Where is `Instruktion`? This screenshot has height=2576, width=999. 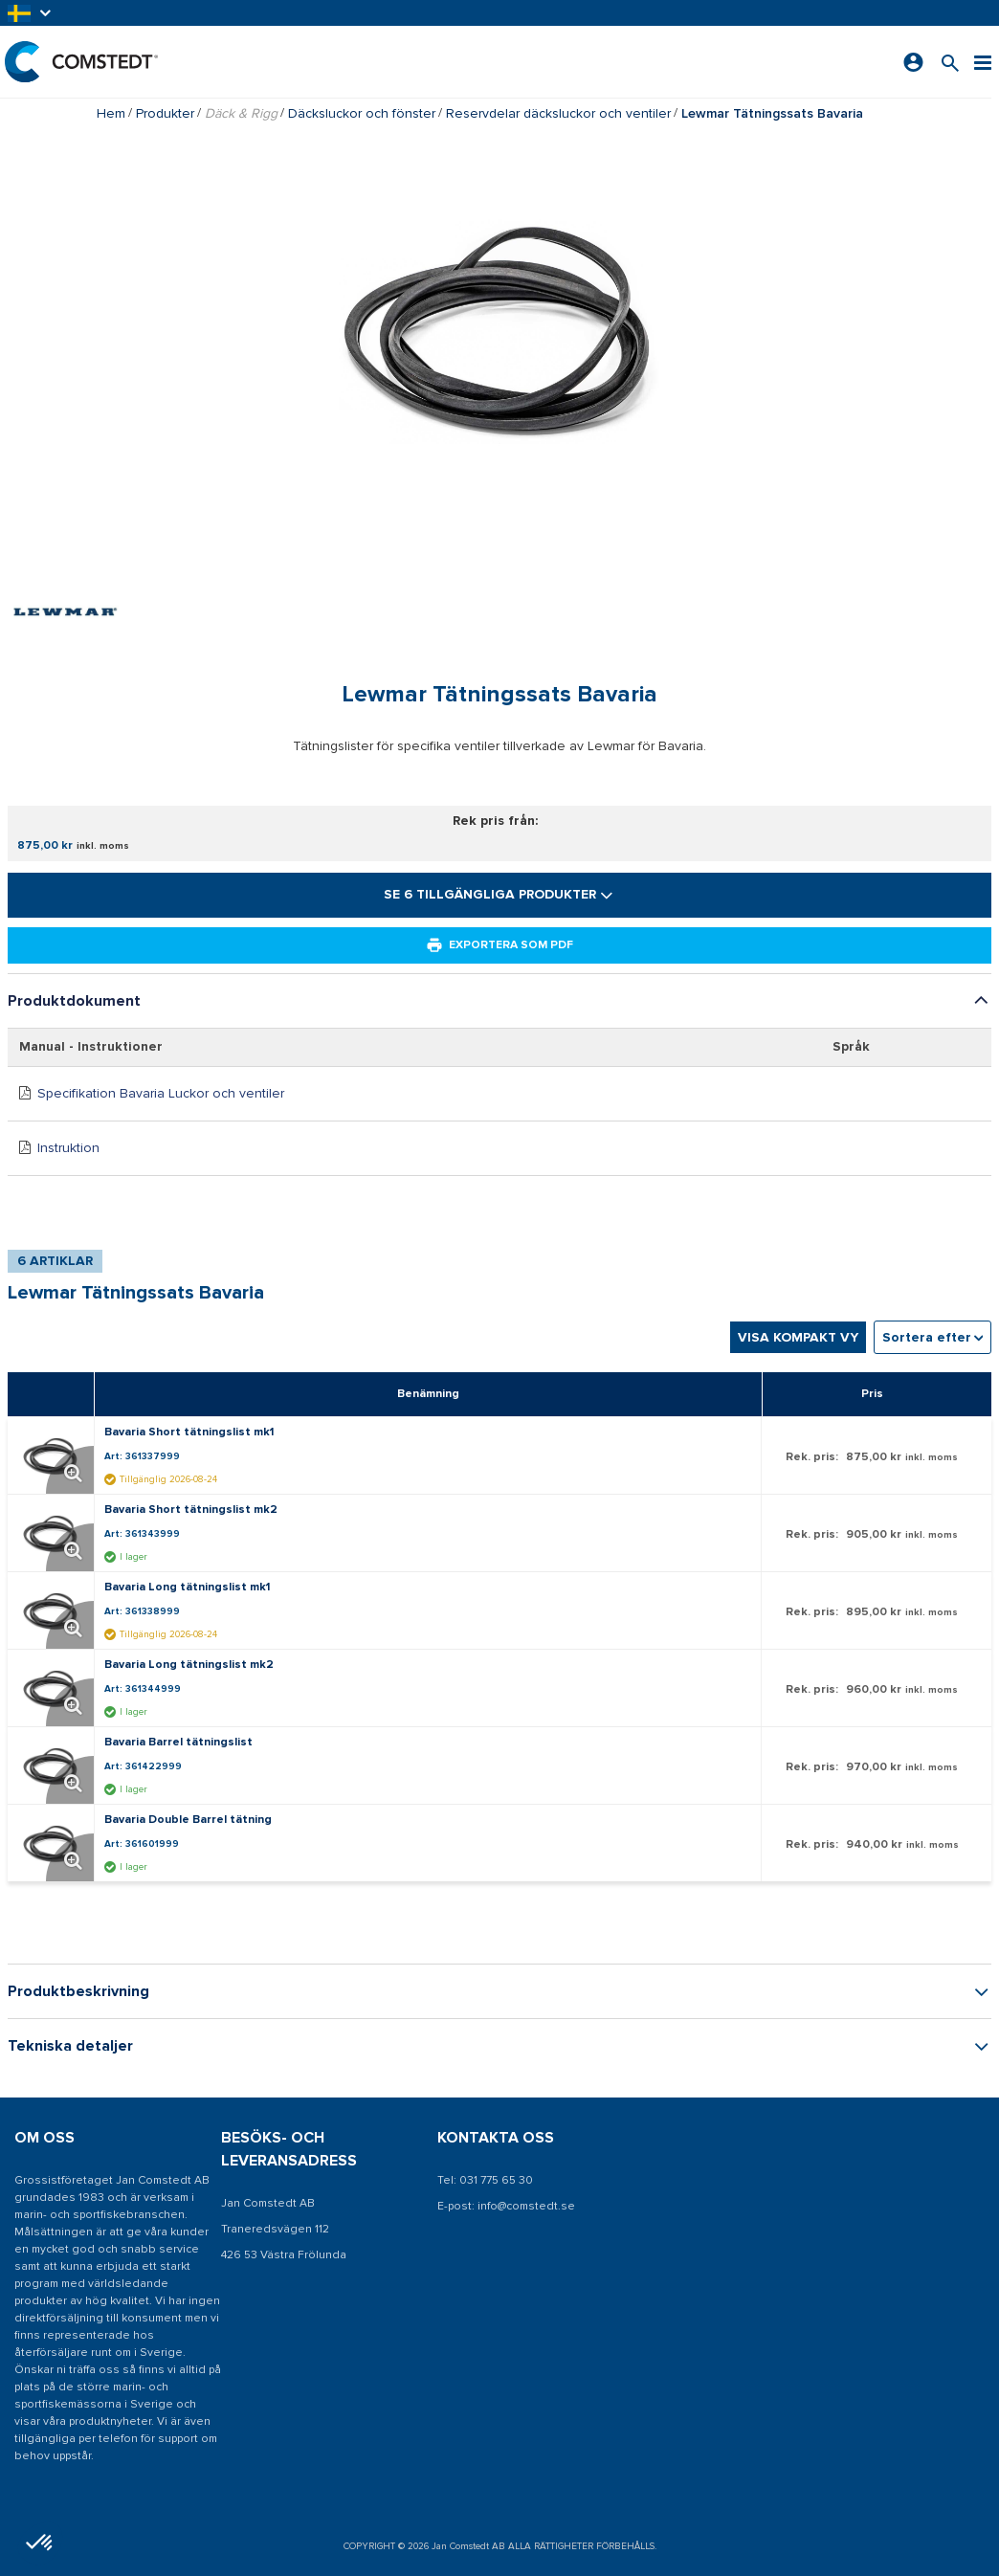 Instruktion is located at coordinates (68, 1148).